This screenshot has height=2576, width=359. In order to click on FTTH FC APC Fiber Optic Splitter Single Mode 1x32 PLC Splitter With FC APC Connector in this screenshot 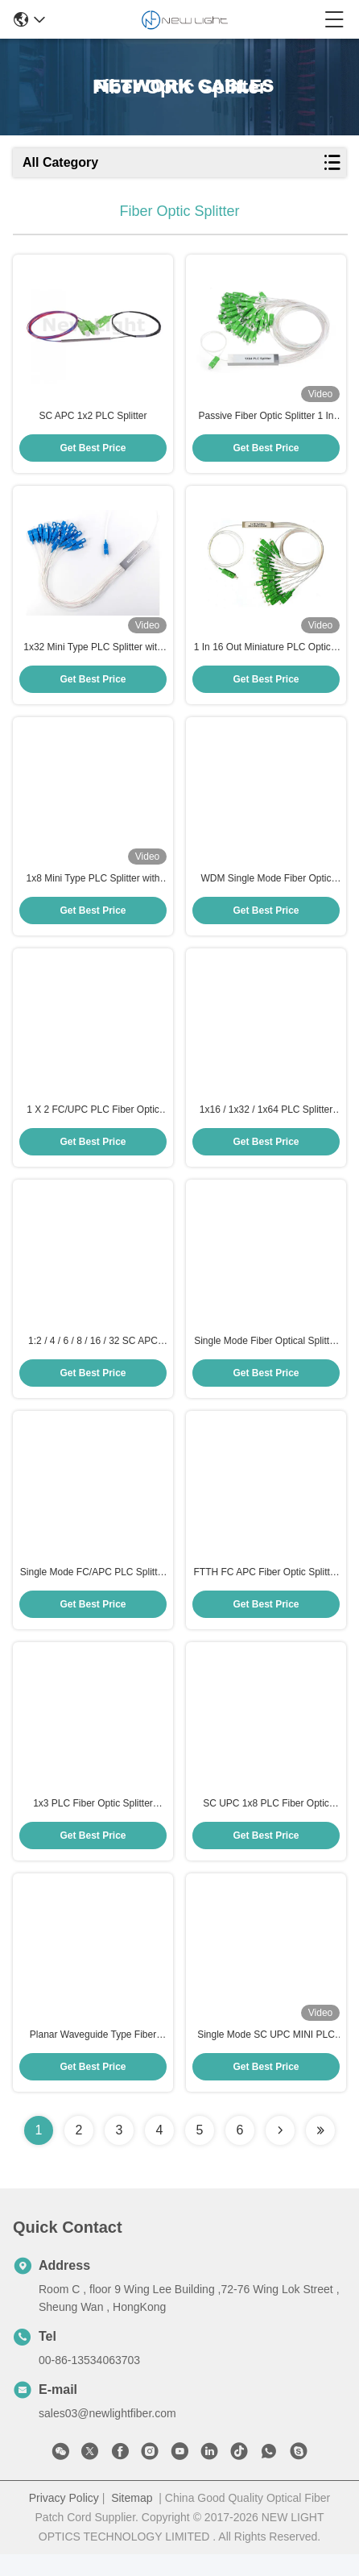, I will do `click(265, 1589)`.